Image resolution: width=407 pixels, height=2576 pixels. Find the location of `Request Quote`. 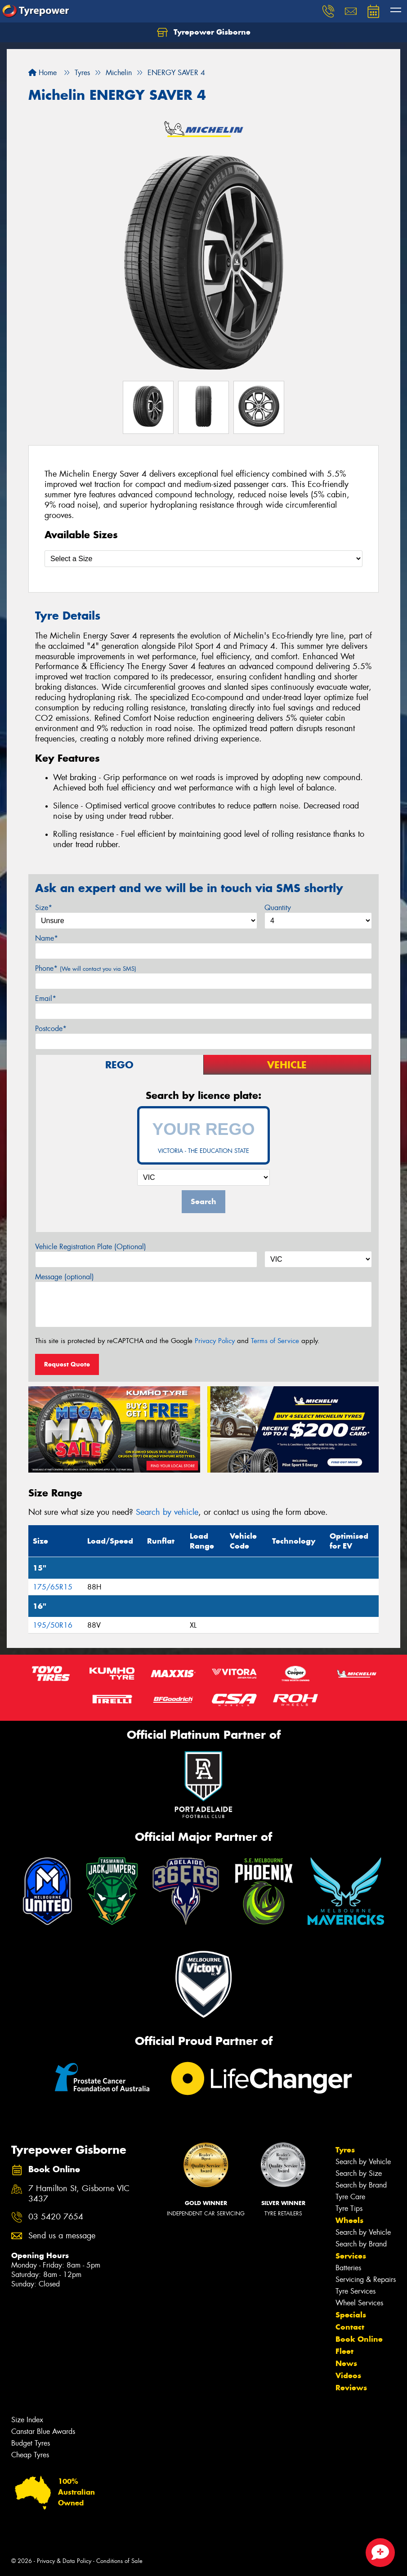

Request Quote is located at coordinates (67, 1364).